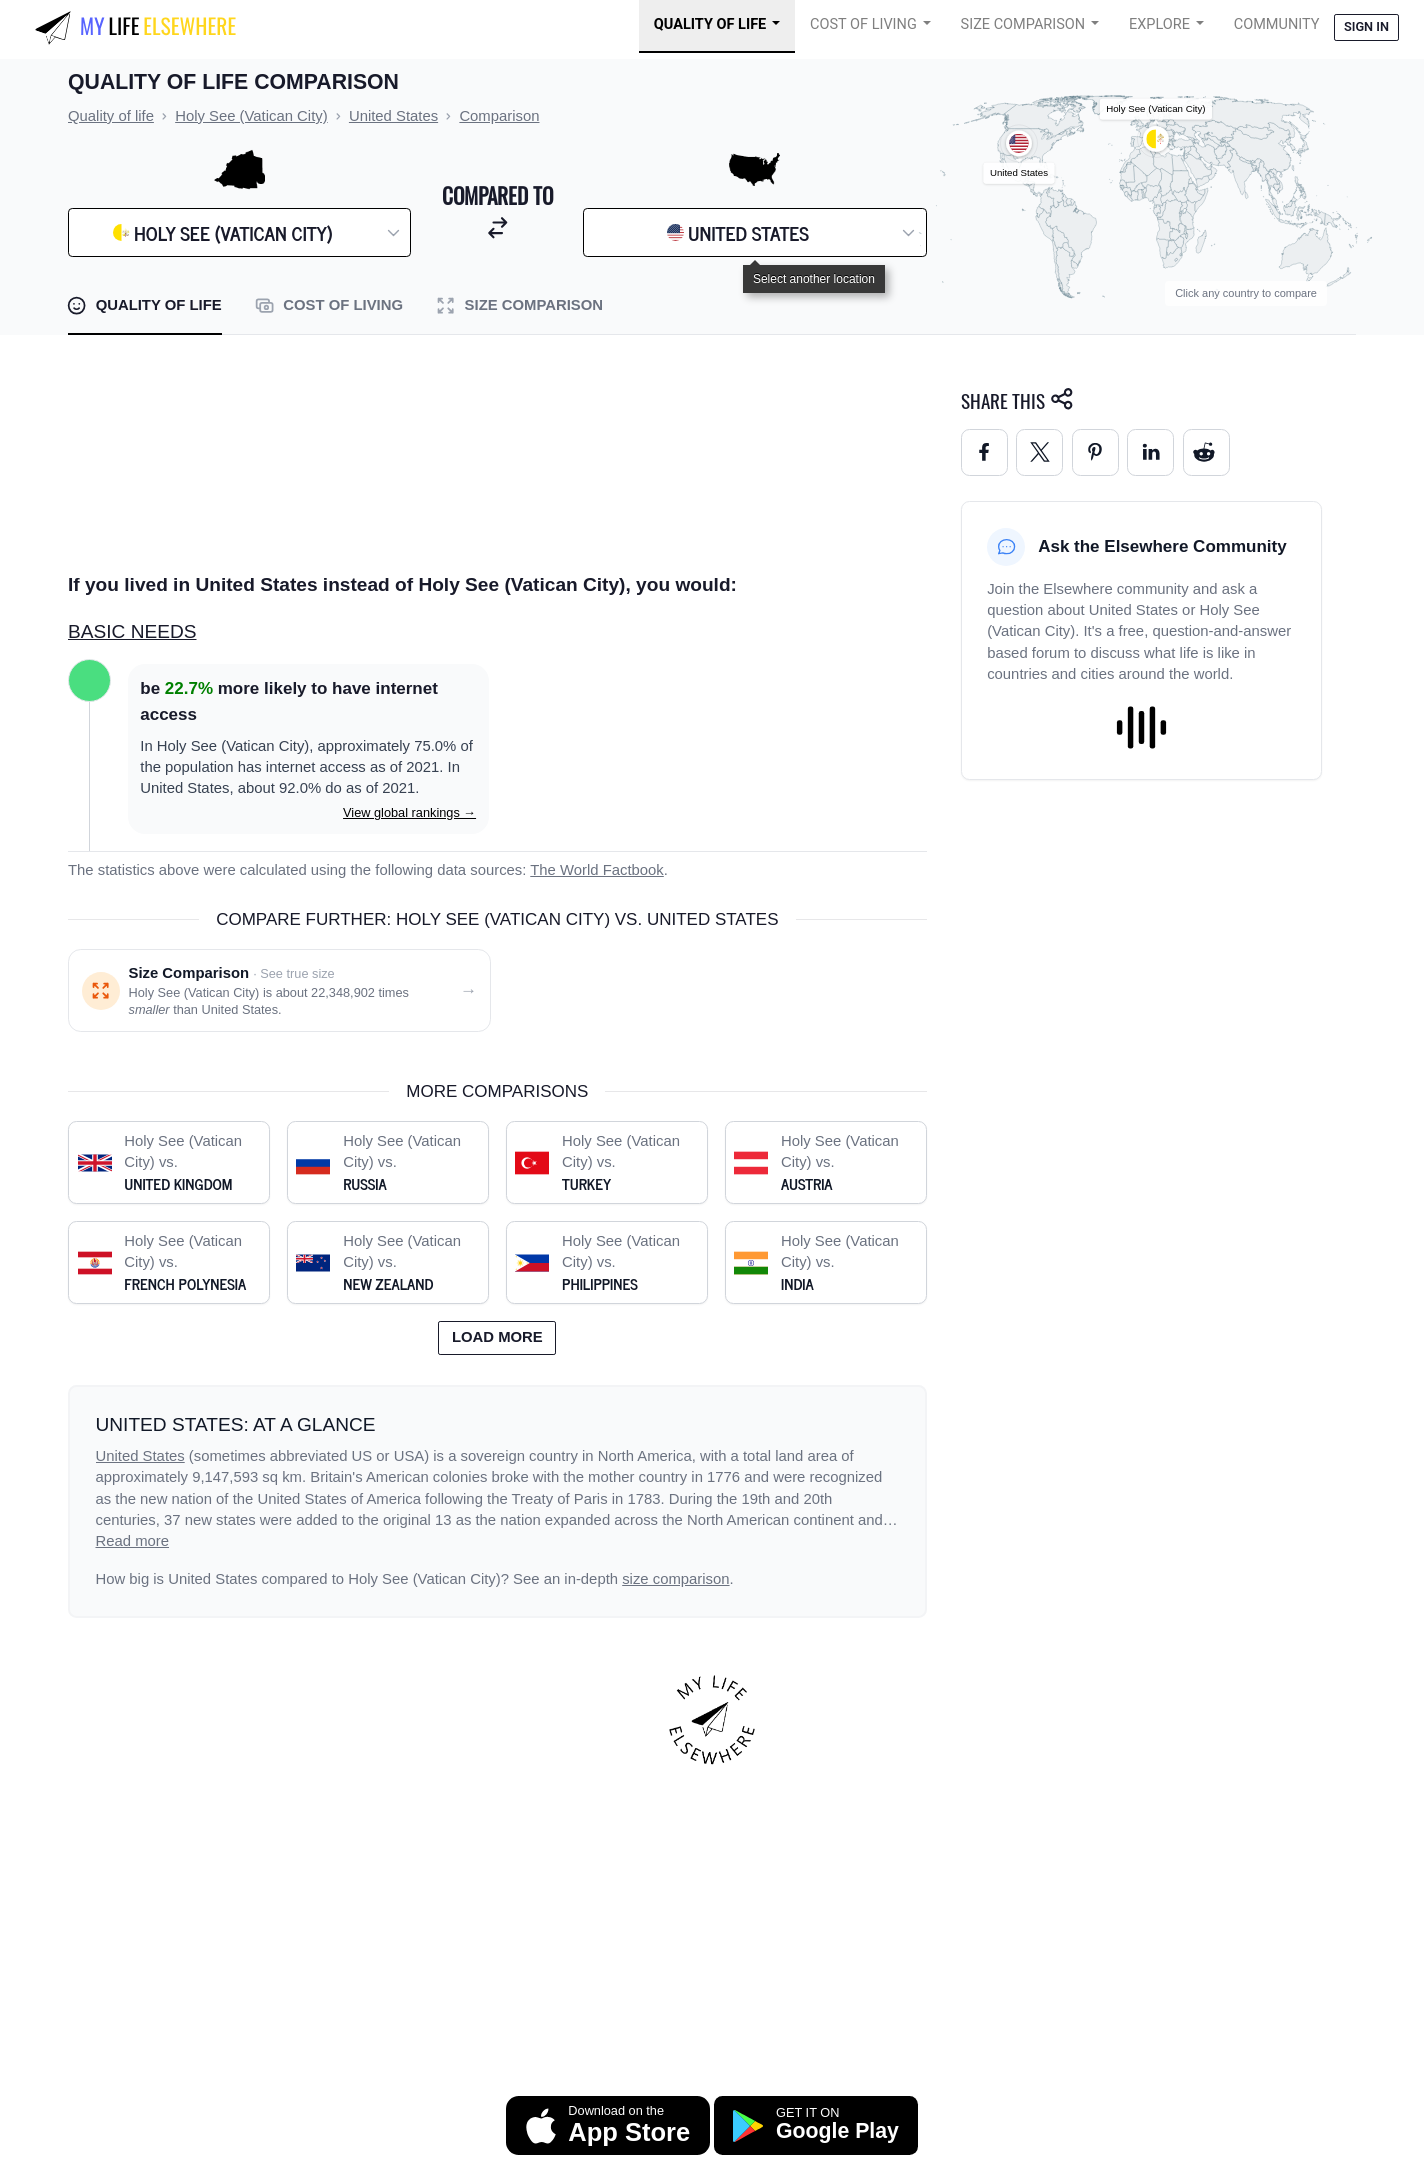 This screenshot has height=2179, width=1424. What do you see at coordinates (133, 1541) in the screenshot?
I see `Read more` at bounding box center [133, 1541].